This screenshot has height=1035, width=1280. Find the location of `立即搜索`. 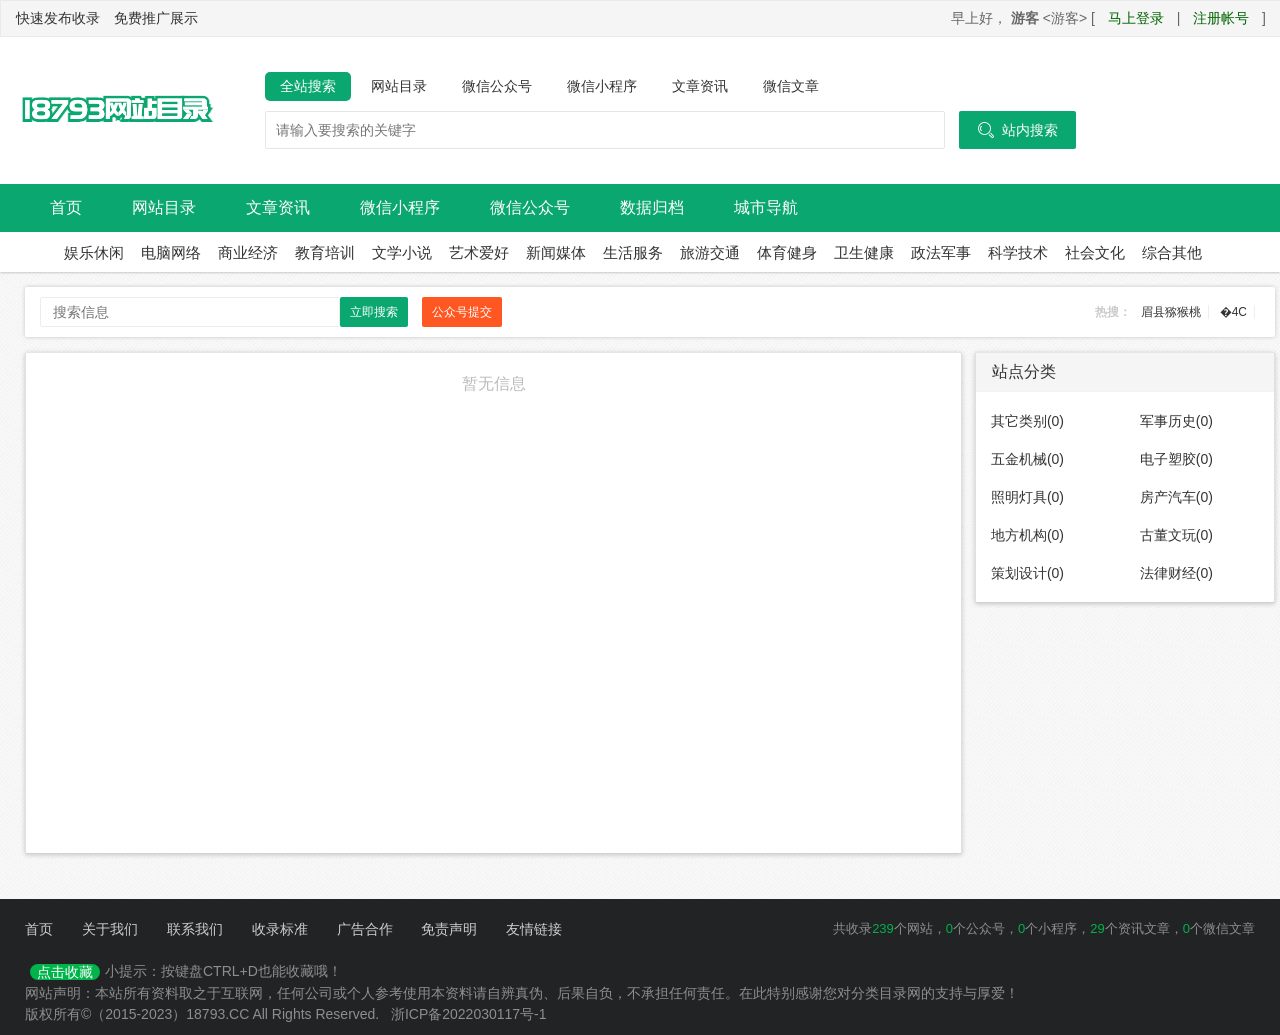

立即搜索 is located at coordinates (374, 312).